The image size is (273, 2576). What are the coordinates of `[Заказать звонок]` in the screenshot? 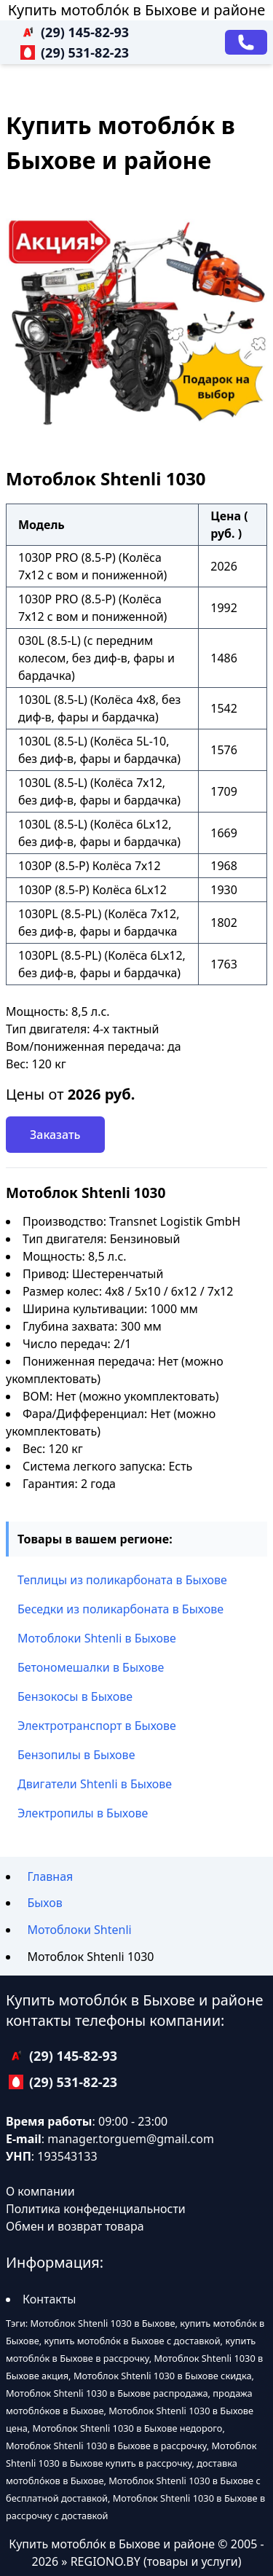 It's located at (246, 42).